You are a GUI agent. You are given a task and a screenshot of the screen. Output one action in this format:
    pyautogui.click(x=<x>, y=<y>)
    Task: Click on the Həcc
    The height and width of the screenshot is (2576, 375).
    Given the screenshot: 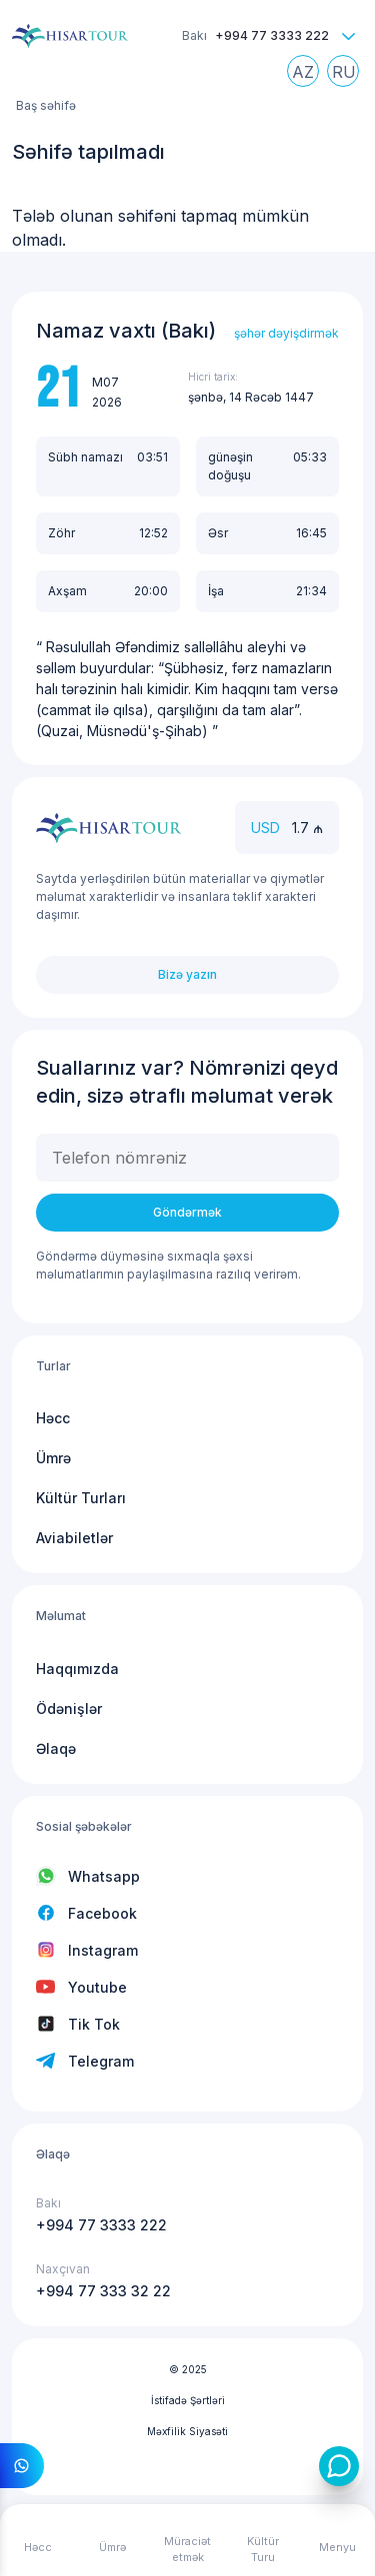 What is the action you would take?
    pyautogui.click(x=53, y=1417)
    